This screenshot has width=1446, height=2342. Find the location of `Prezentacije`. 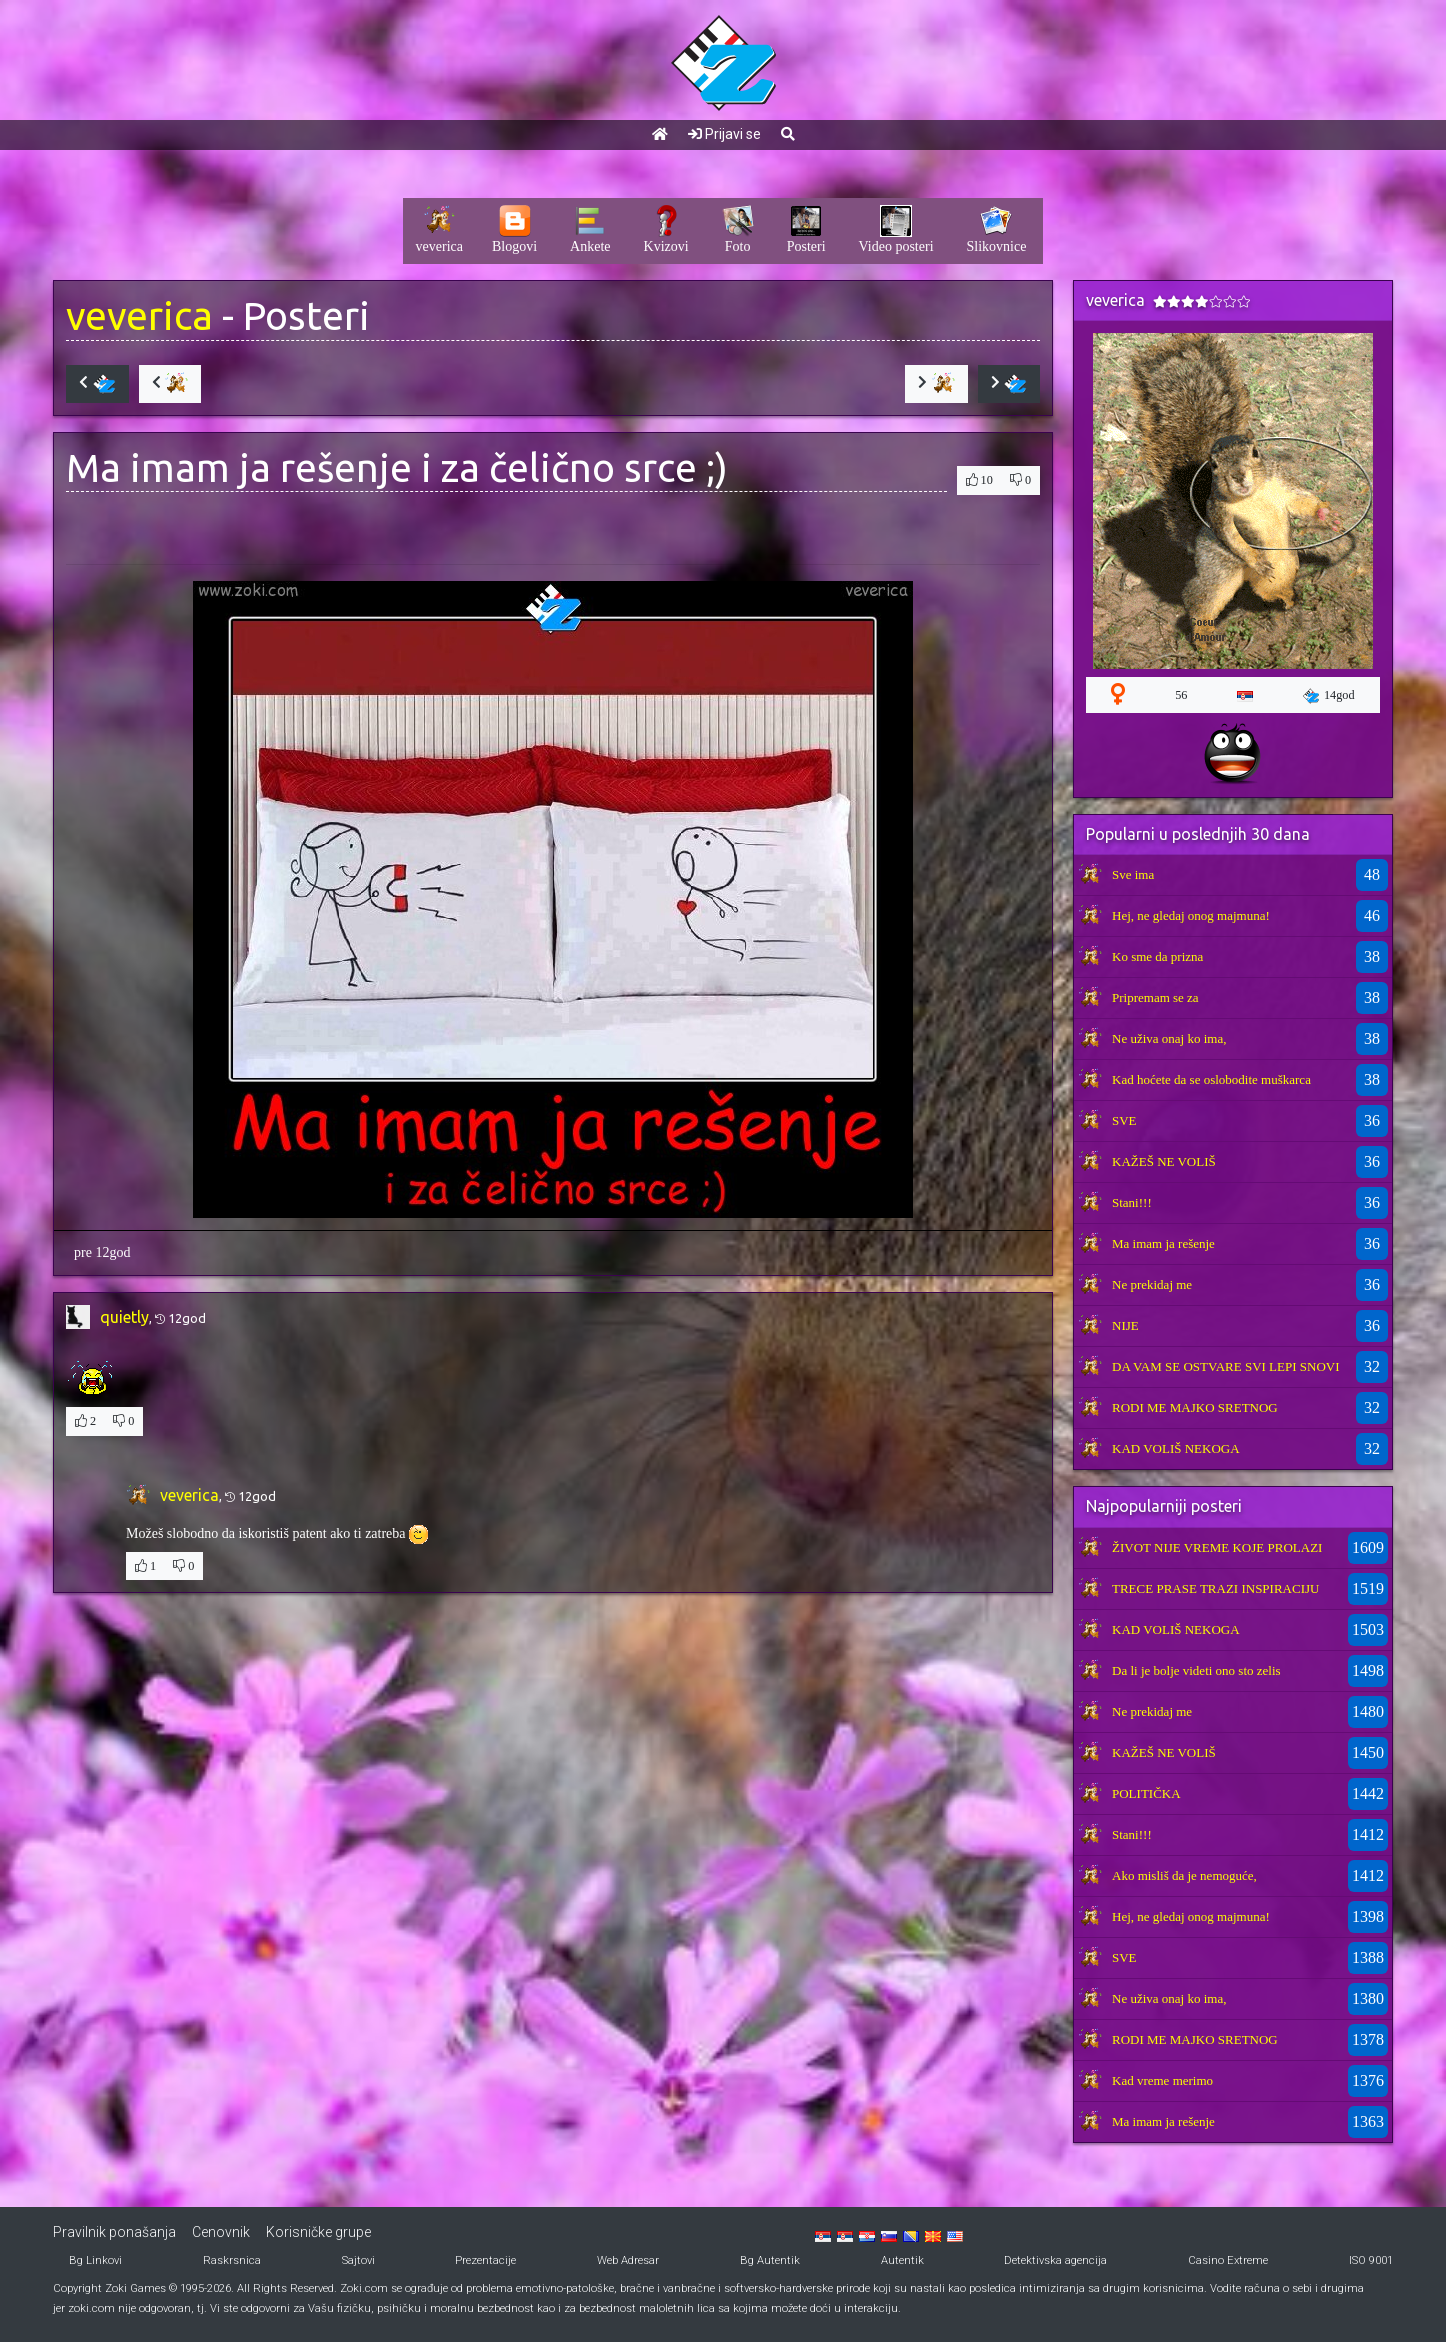

Prezentacije is located at coordinates (485, 2260).